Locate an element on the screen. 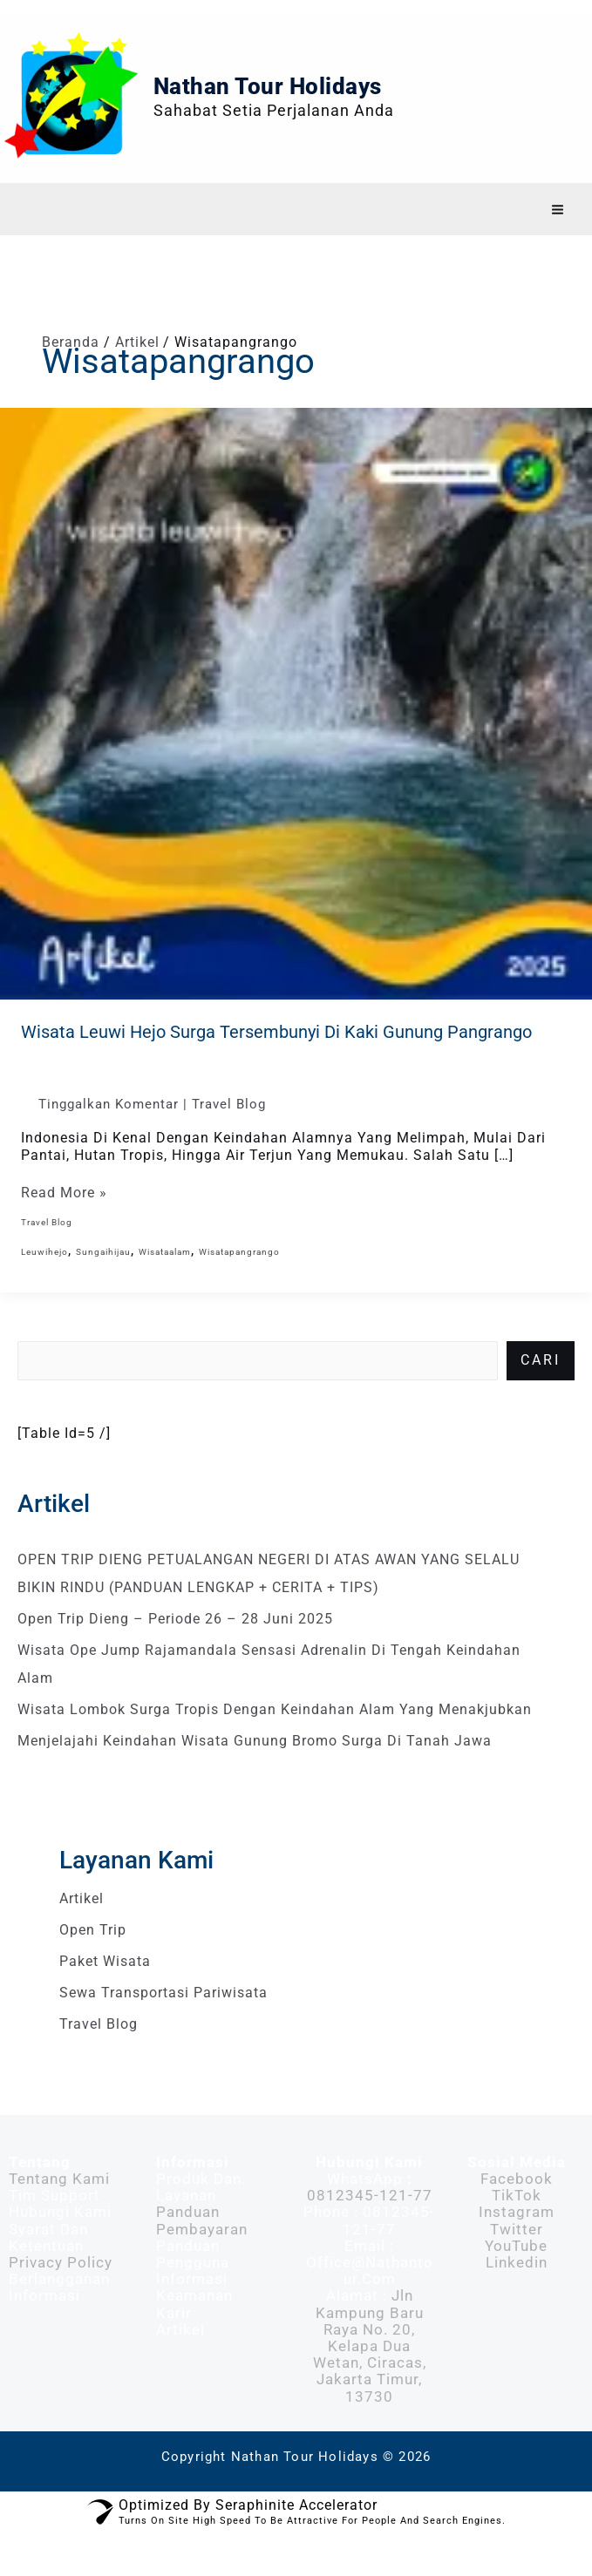  [Main menu toggle] is located at coordinates (558, 242).